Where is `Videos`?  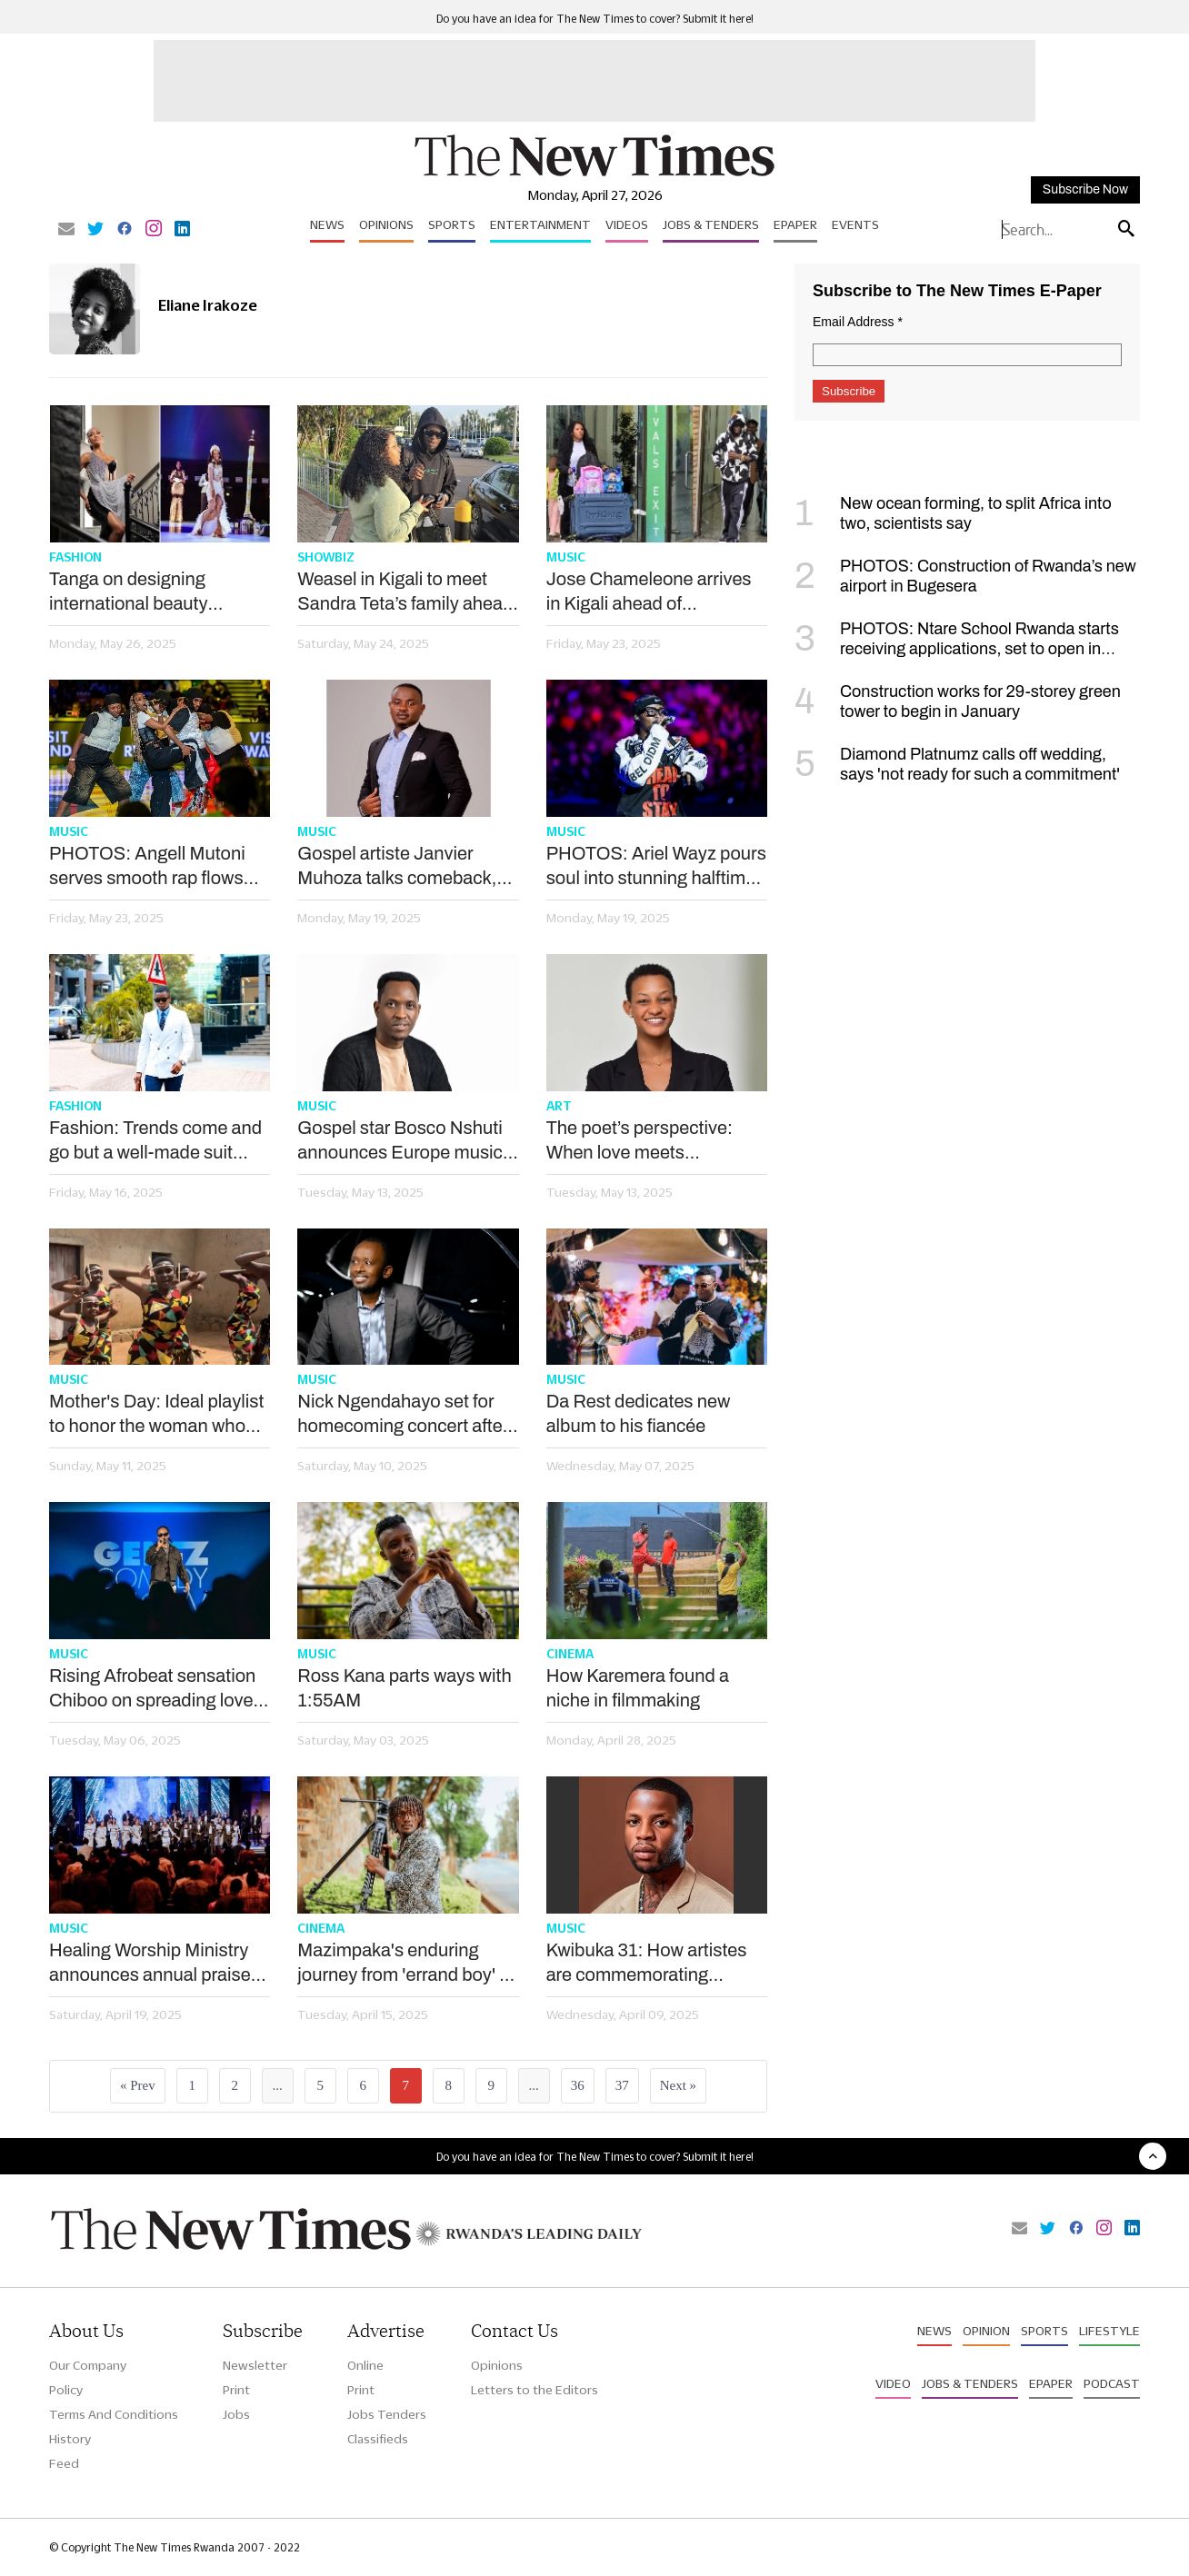
Videos is located at coordinates (626, 224).